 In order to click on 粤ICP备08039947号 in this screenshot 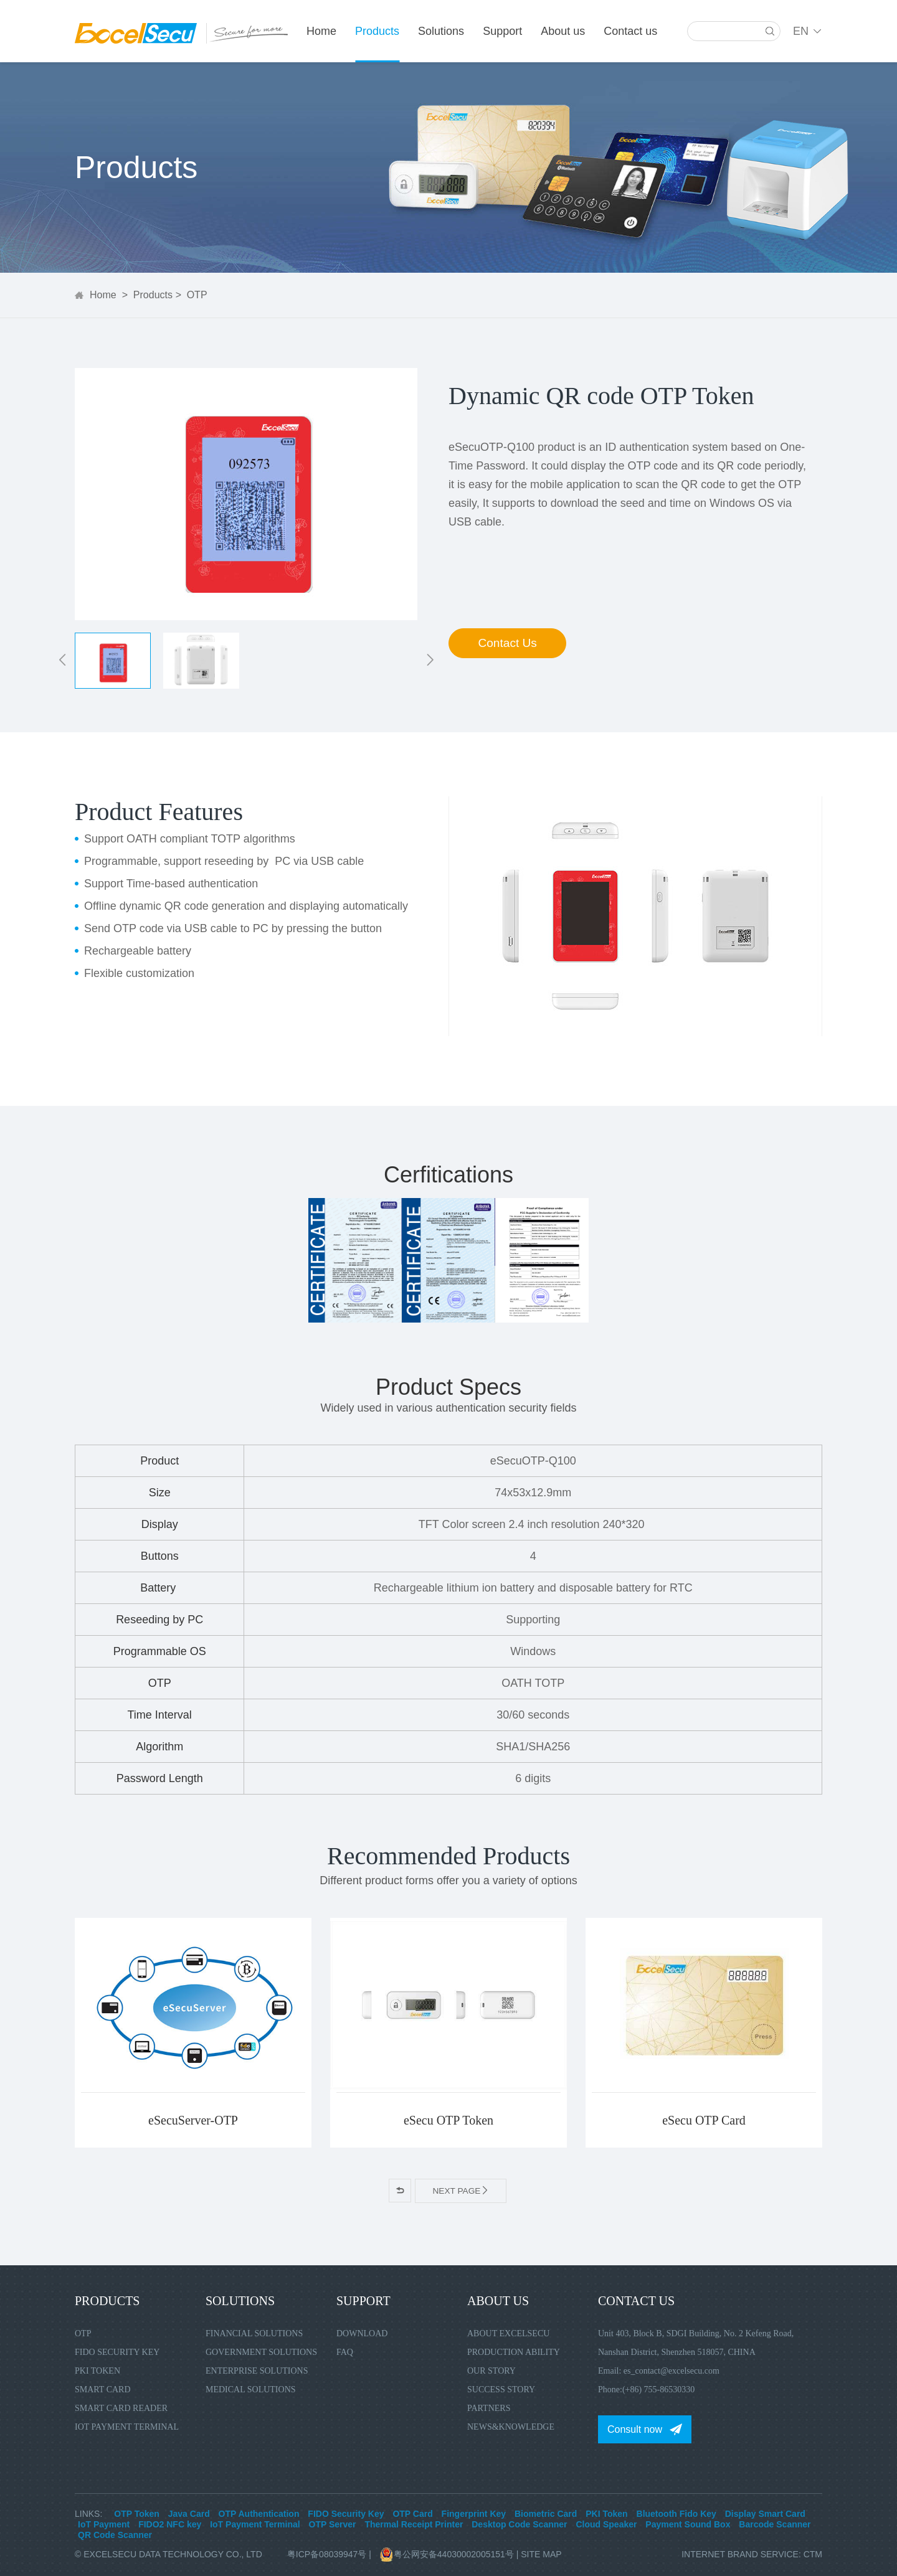, I will do `click(327, 2554)`.